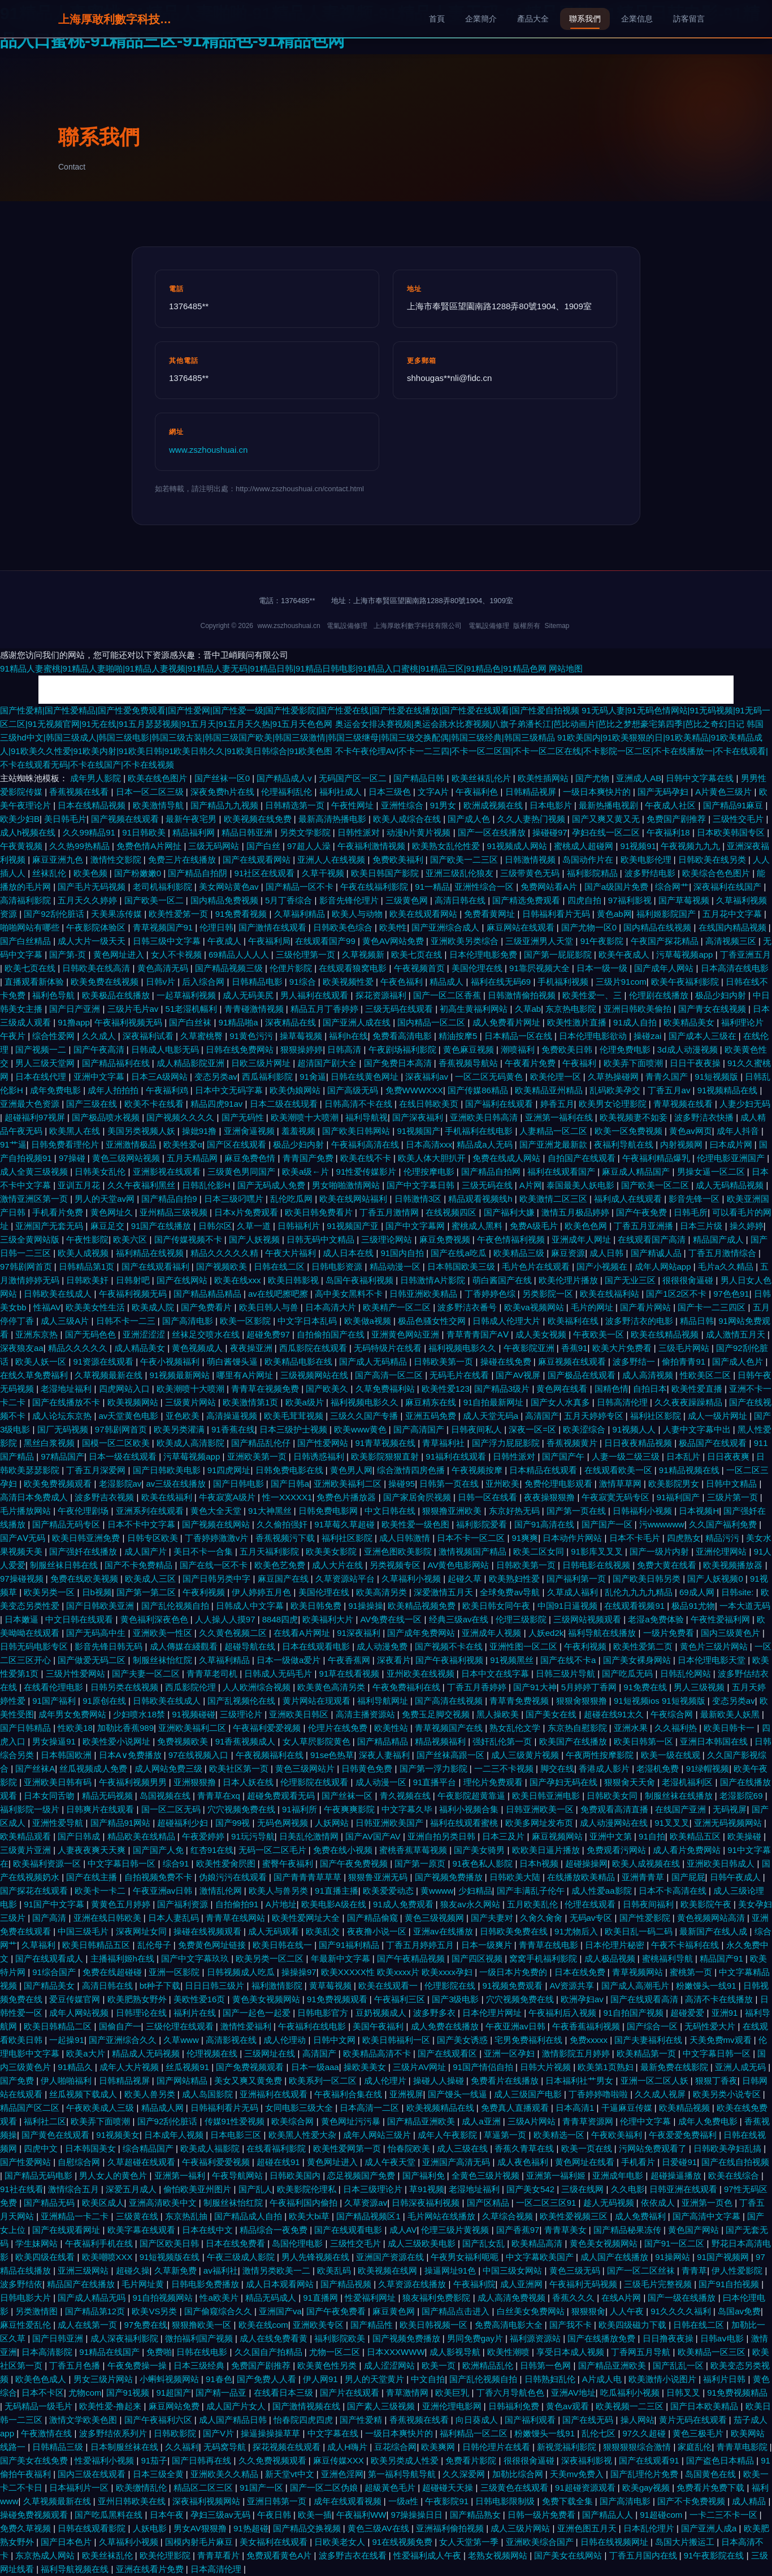 This screenshot has height=2576, width=772. I want to click on 成人论坛东京热, so click(63, 1416).